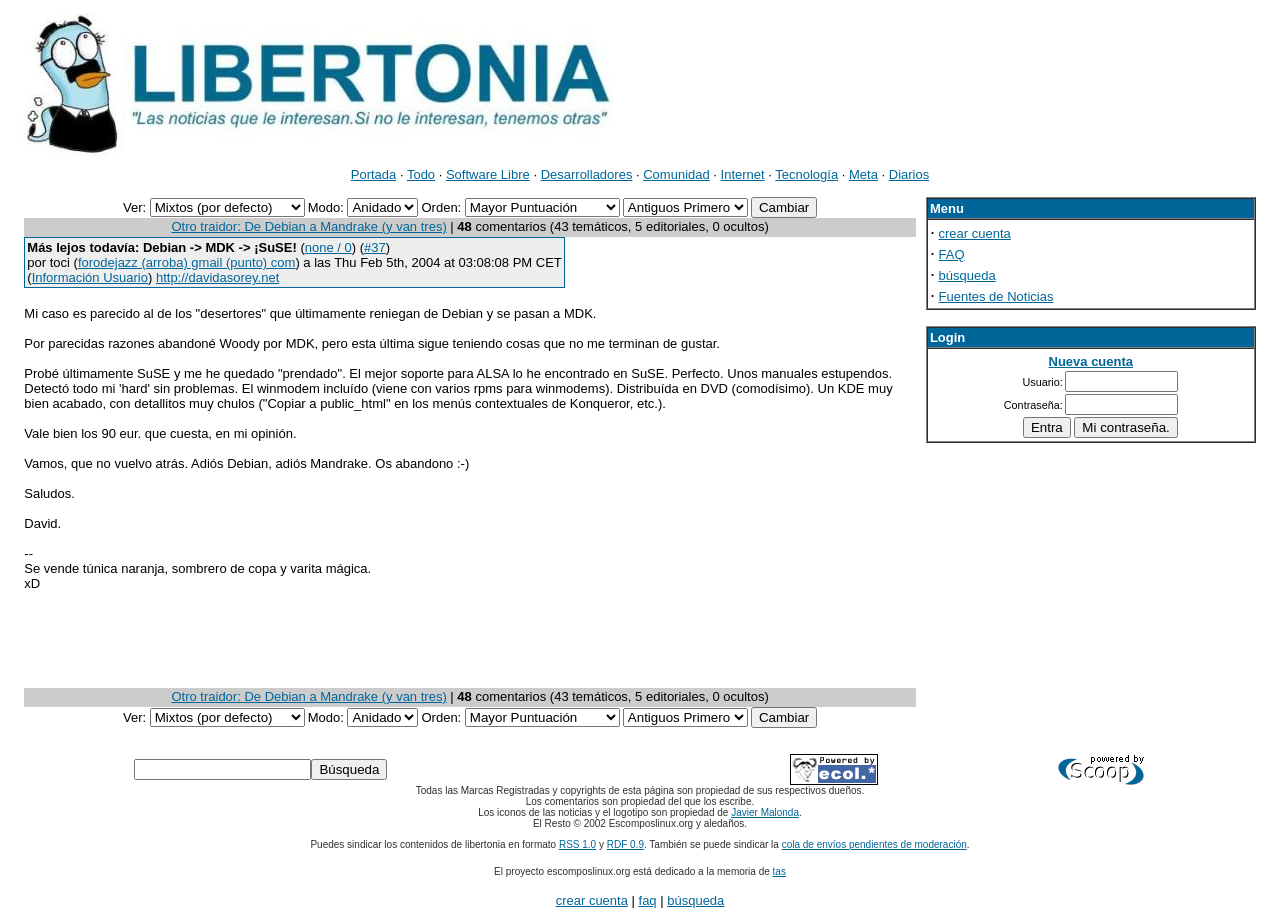 The width and height of the screenshot is (1280, 916). I want to click on Fuentes de Noticias, so click(996, 296).